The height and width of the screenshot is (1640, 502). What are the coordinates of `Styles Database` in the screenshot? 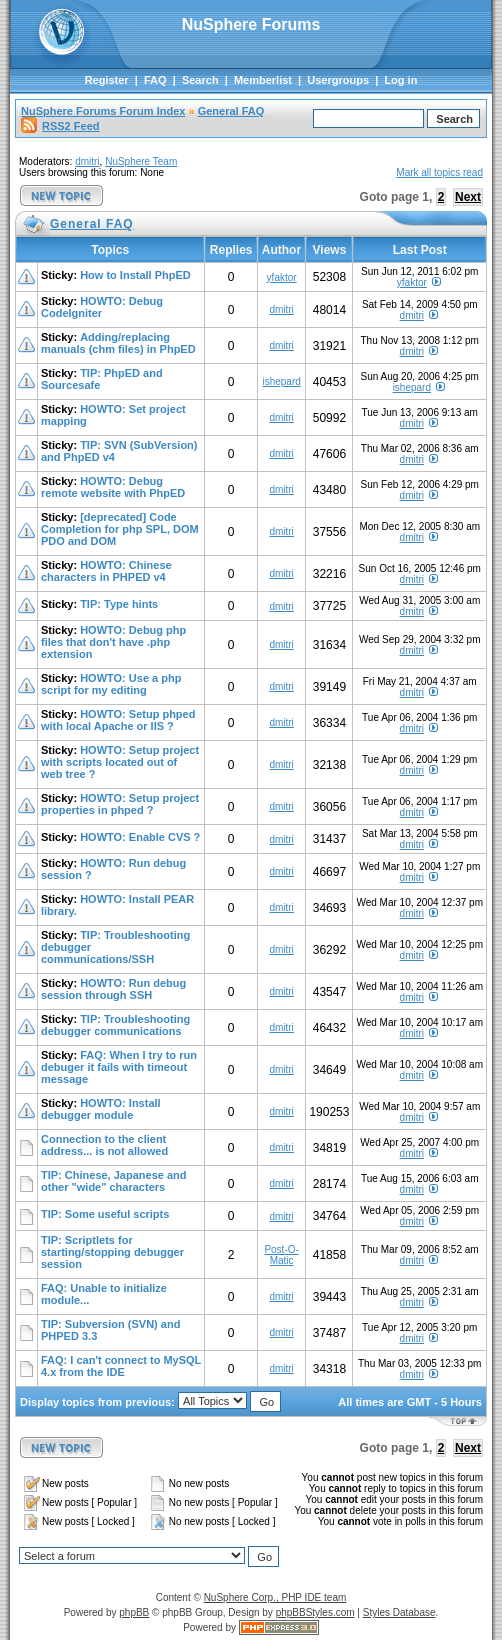 It's located at (399, 1612).